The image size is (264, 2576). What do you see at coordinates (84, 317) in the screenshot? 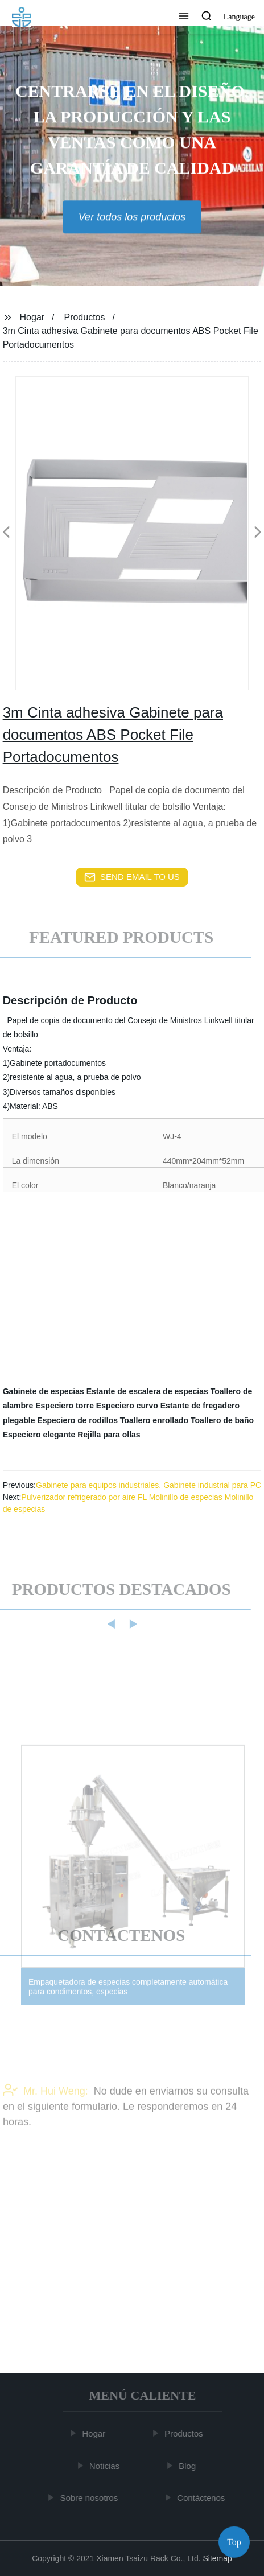
I see `Productos` at bounding box center [84, 317].